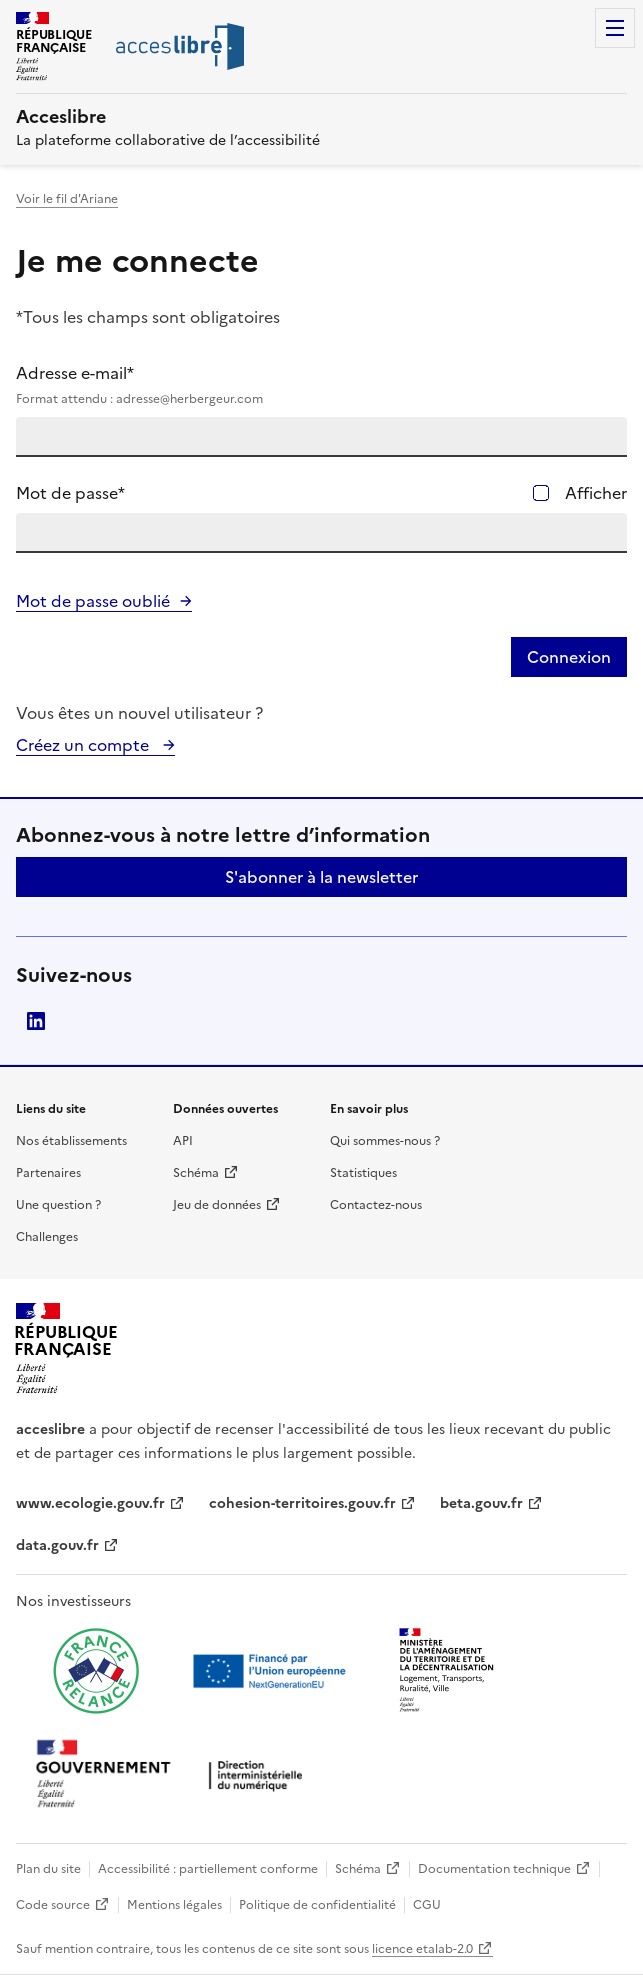 Image resolution: width=643 pixels, height=1975 pixels. Describe the element at coordinates (67, 199) in the screenshot. I see `Voir le fil d'Ariane` at that location.